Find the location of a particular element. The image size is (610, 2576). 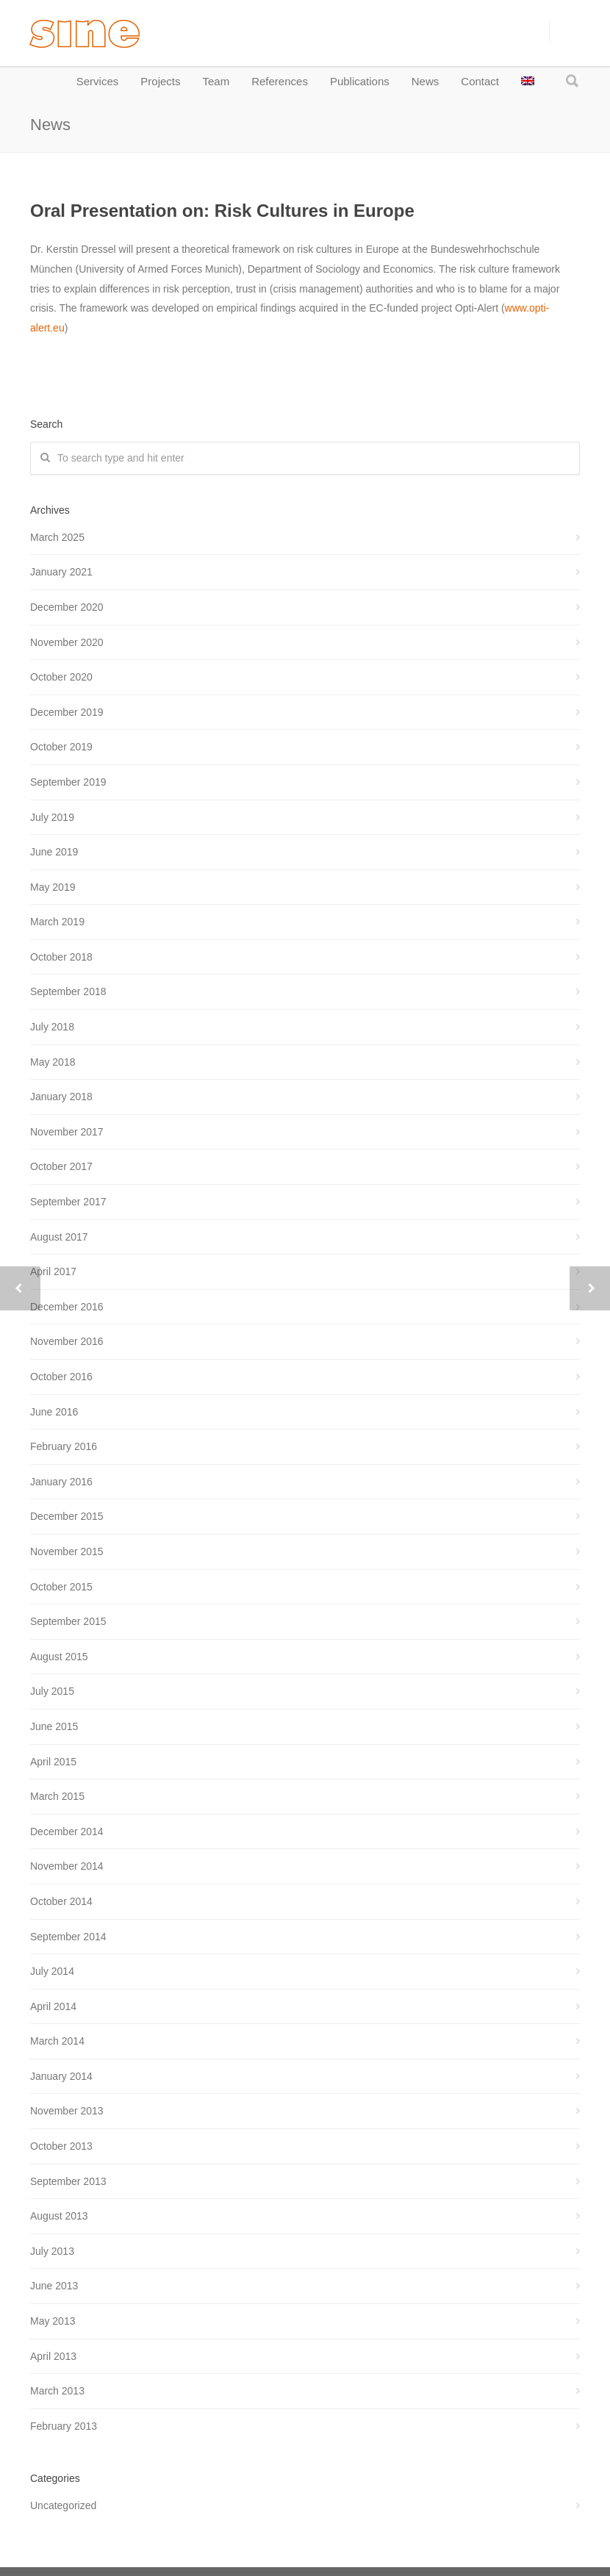

October 2016 is located at coordinates (61, 1376).